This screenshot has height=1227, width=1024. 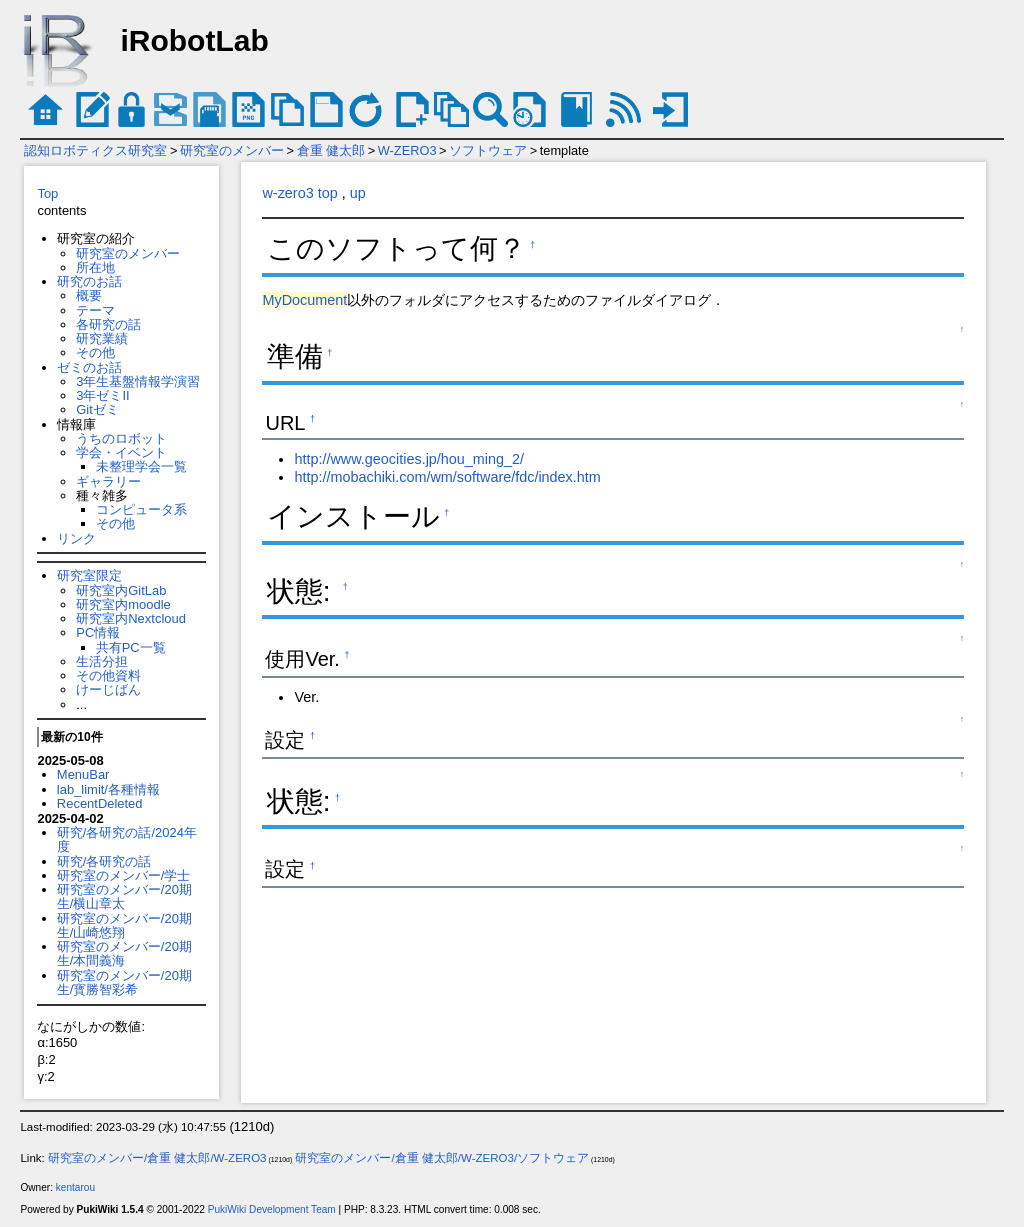 I want to click on 3年ゼミII, so click(x=102, y=395).